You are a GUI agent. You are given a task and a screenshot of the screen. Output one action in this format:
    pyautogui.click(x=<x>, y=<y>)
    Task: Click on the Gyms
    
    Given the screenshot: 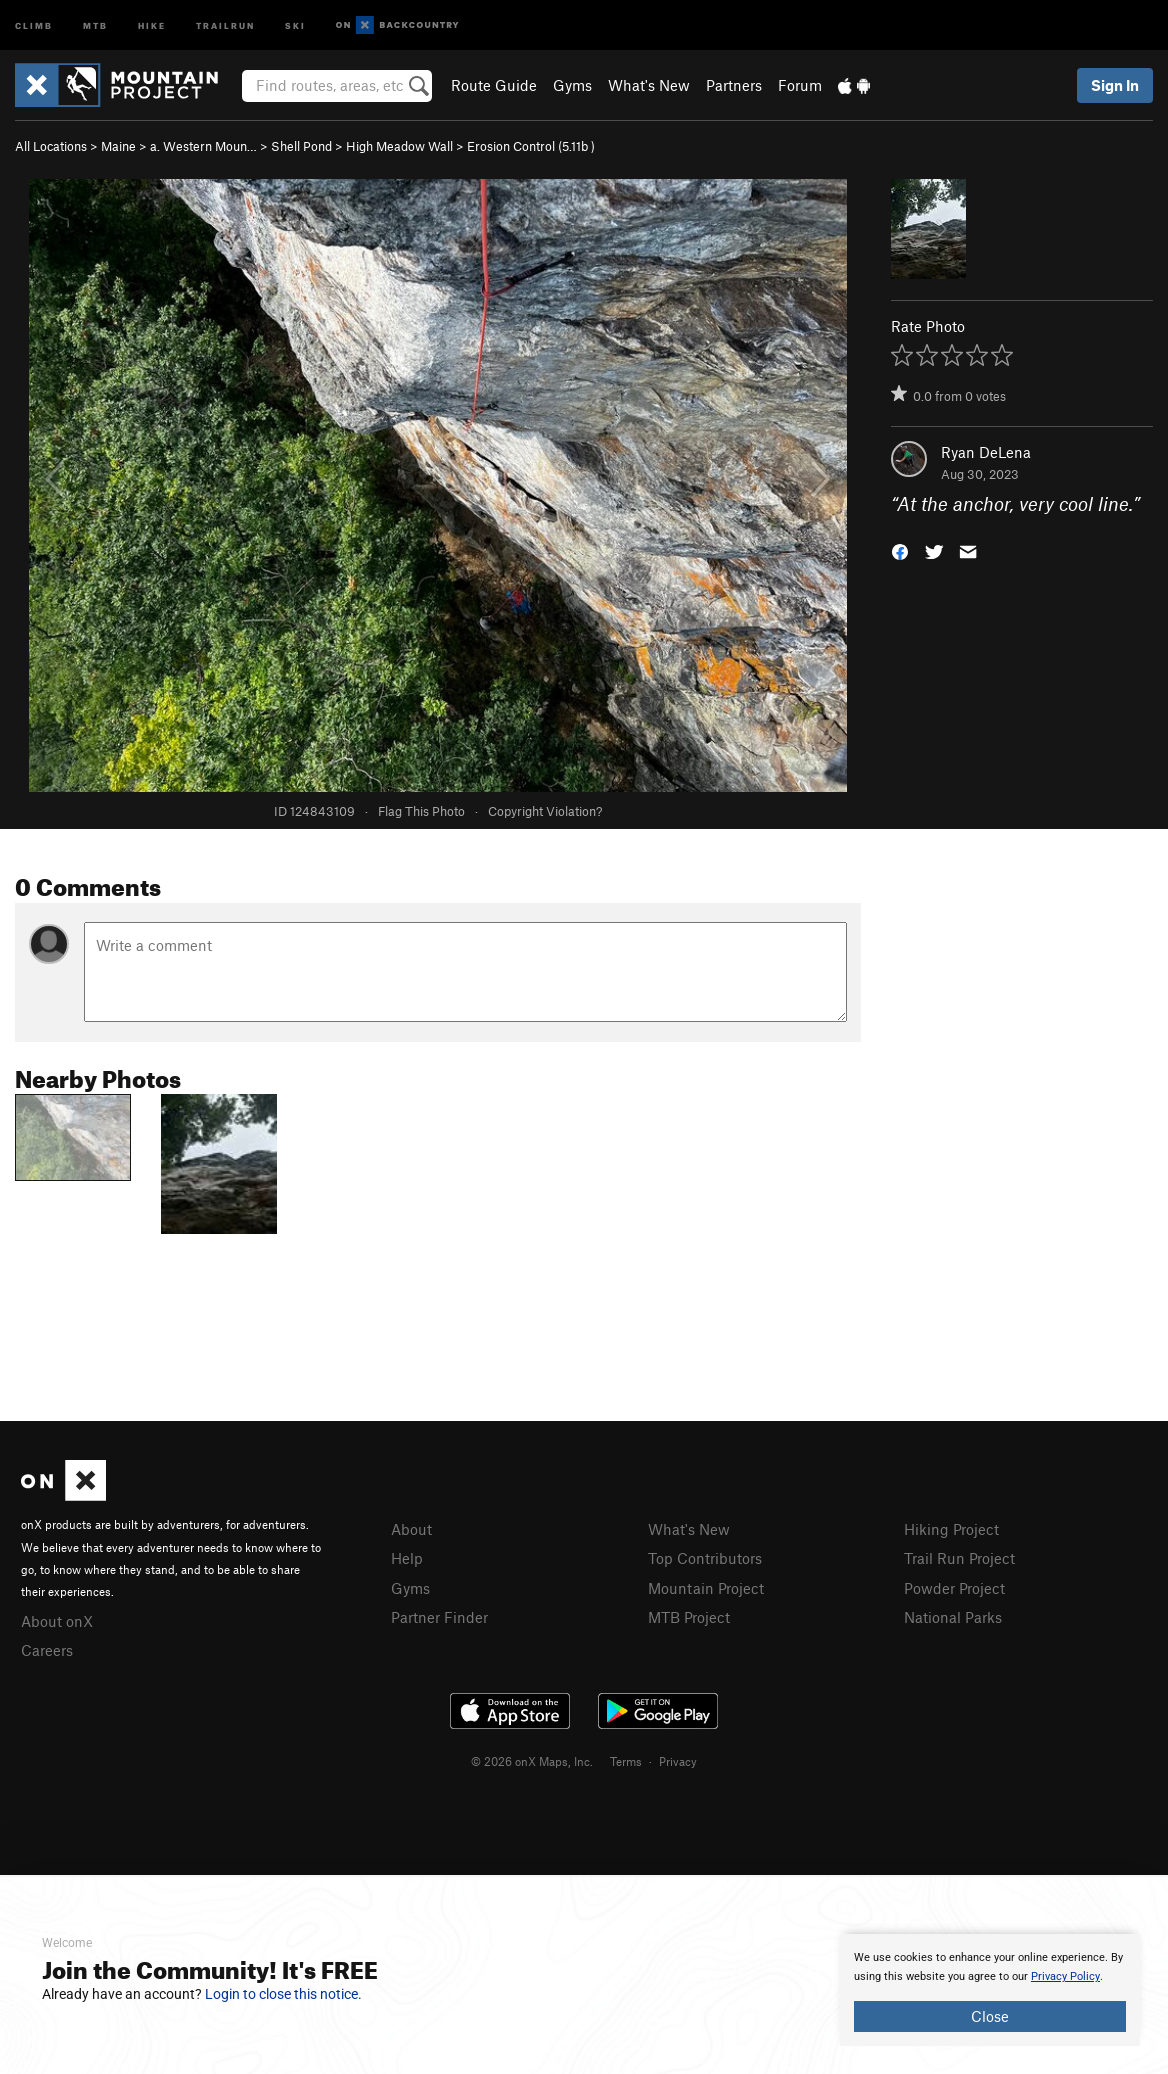 What is the action you would take?
    pyautogui.click(x=572, y=85)
    